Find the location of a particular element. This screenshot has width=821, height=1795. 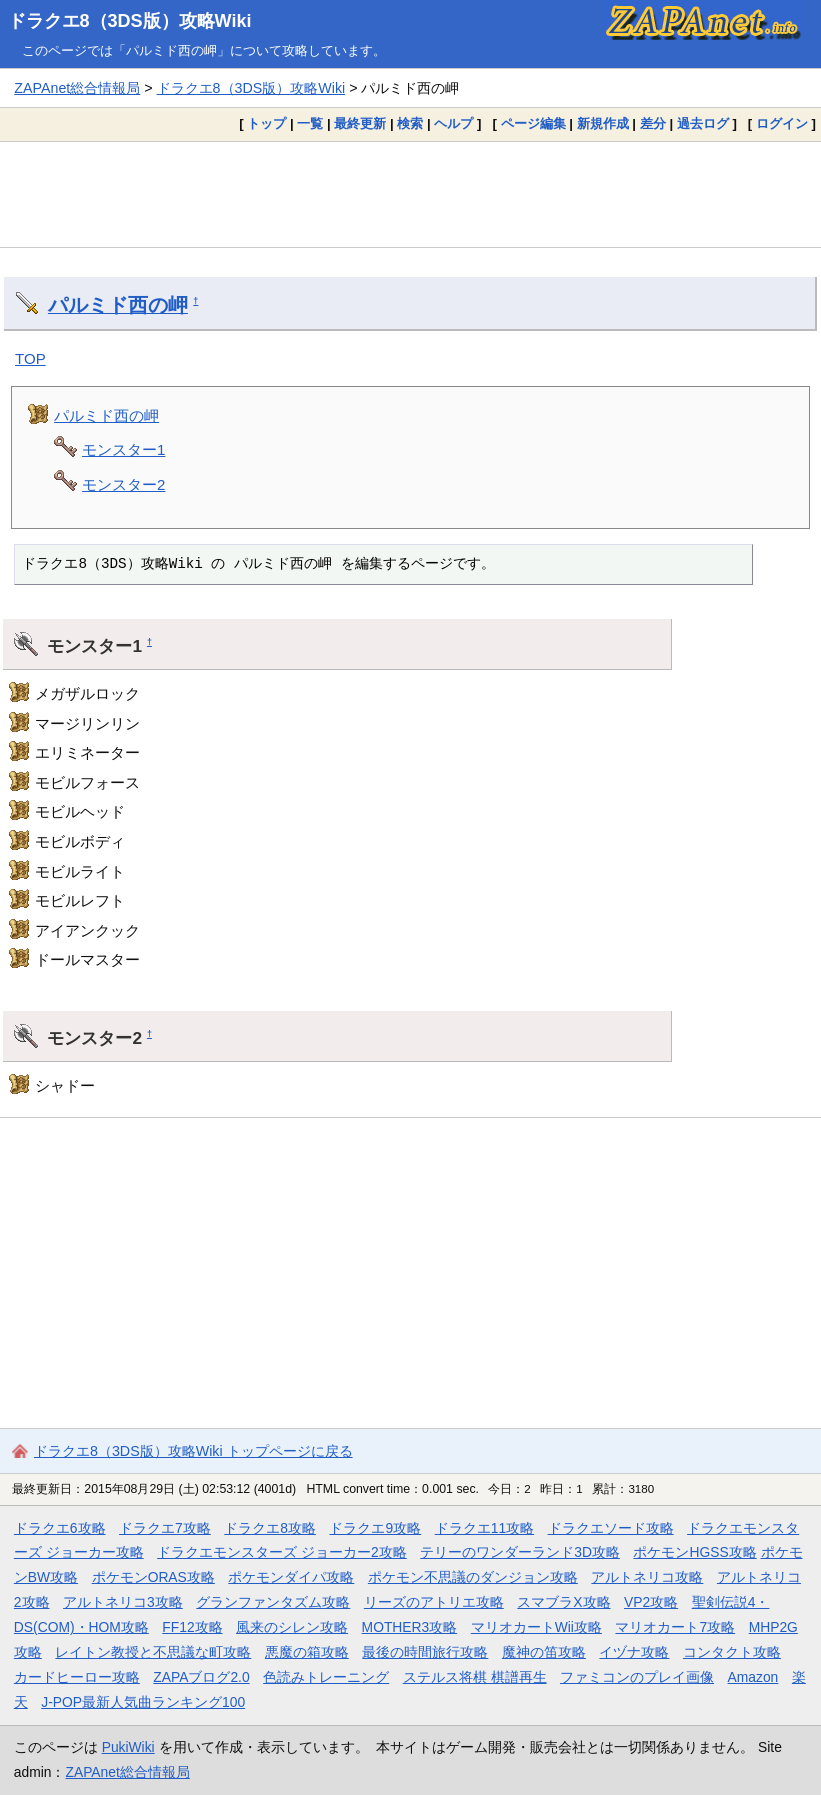

モンスター1 is located at coordinates (123, 449).